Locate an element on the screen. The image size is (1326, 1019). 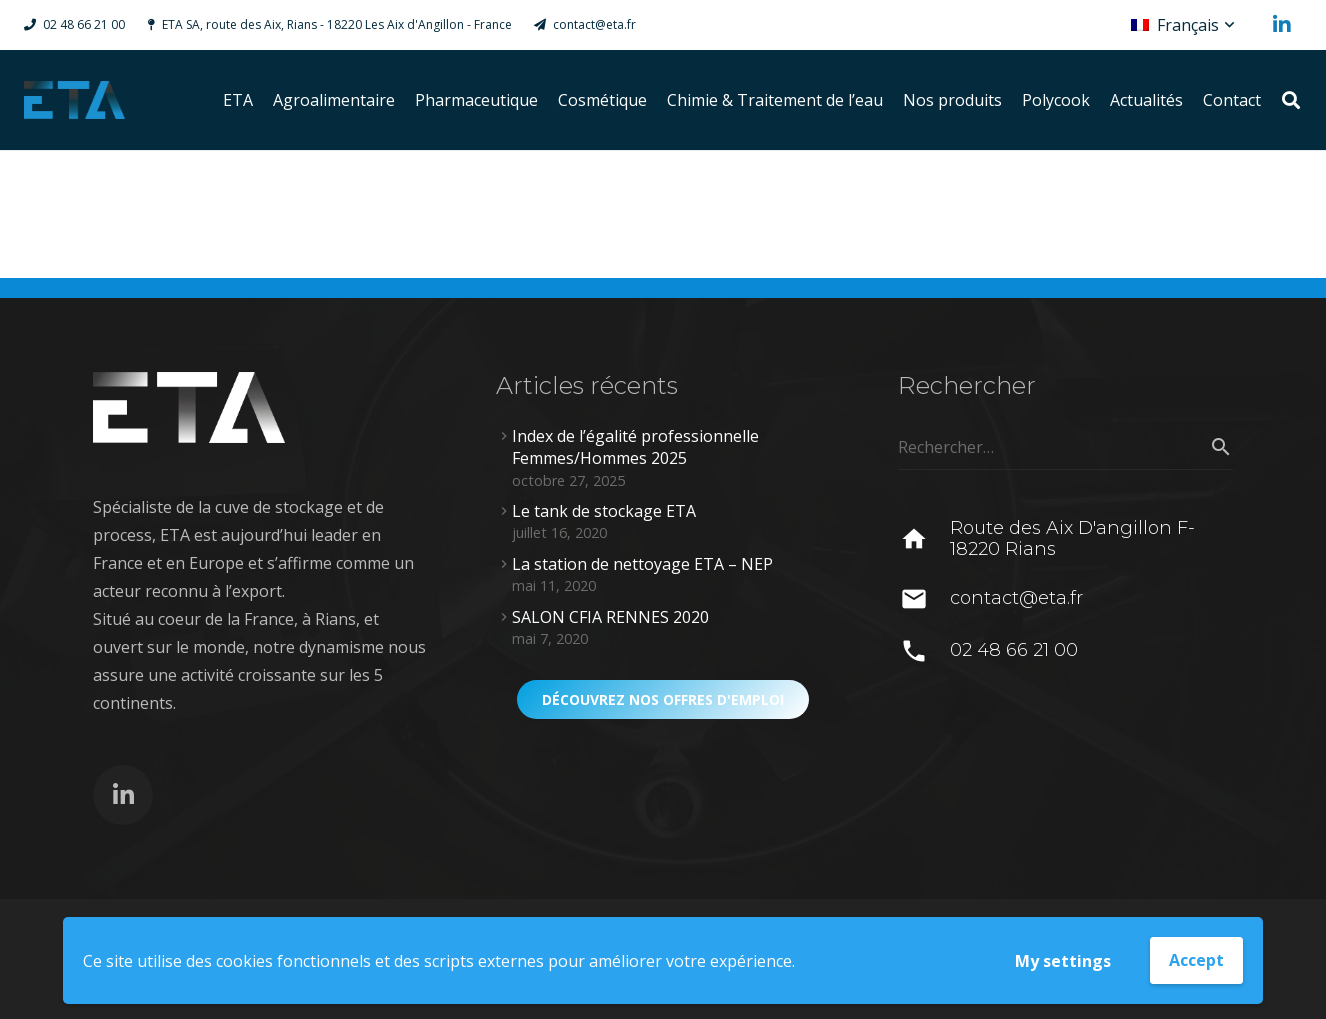
[LinkedIn] is located at coordinates (1282, 25).